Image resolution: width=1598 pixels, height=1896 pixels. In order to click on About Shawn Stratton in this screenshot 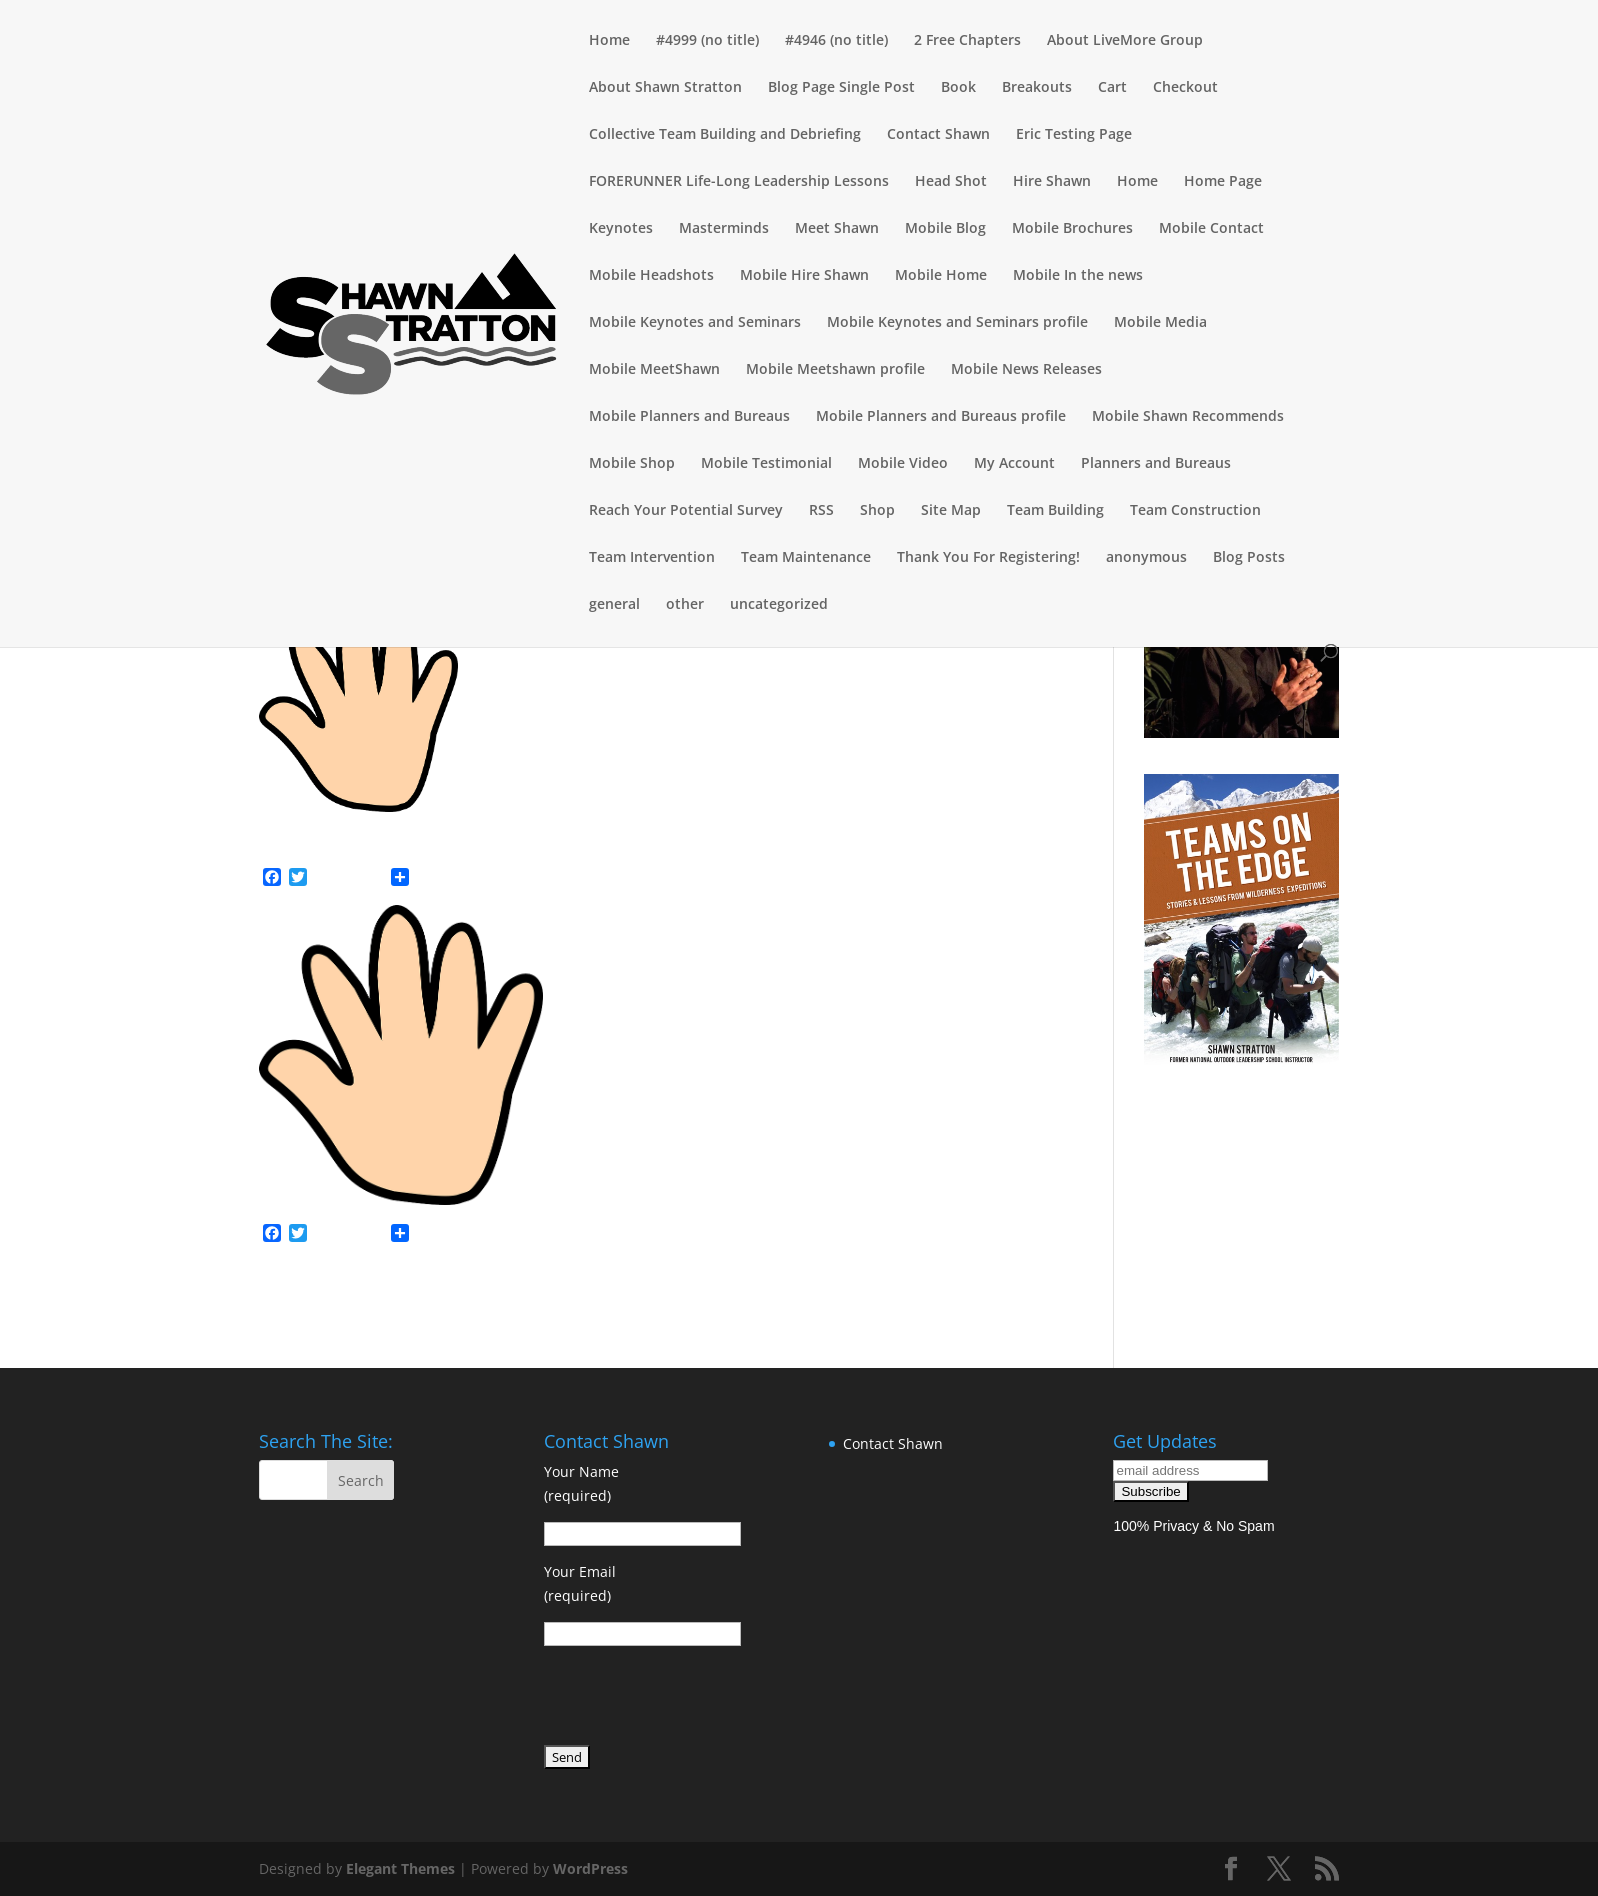, I will do `click(665, 88)`.